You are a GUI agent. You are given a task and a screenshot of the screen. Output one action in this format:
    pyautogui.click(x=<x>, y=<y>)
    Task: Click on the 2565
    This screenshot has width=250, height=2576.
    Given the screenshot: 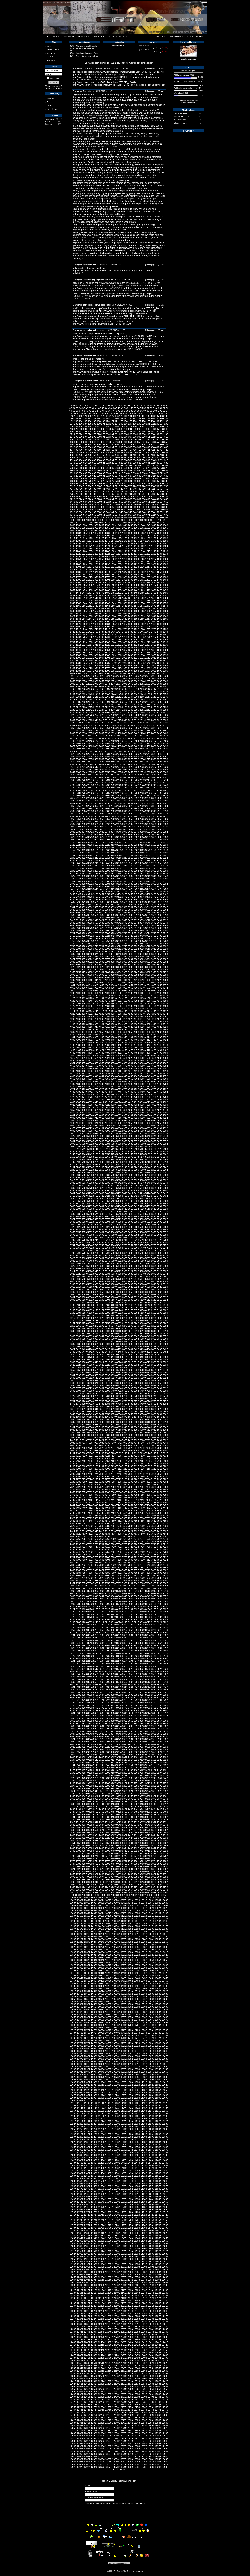 What is the action you would take?
    pyautogui.click(x=90, y=759)
    